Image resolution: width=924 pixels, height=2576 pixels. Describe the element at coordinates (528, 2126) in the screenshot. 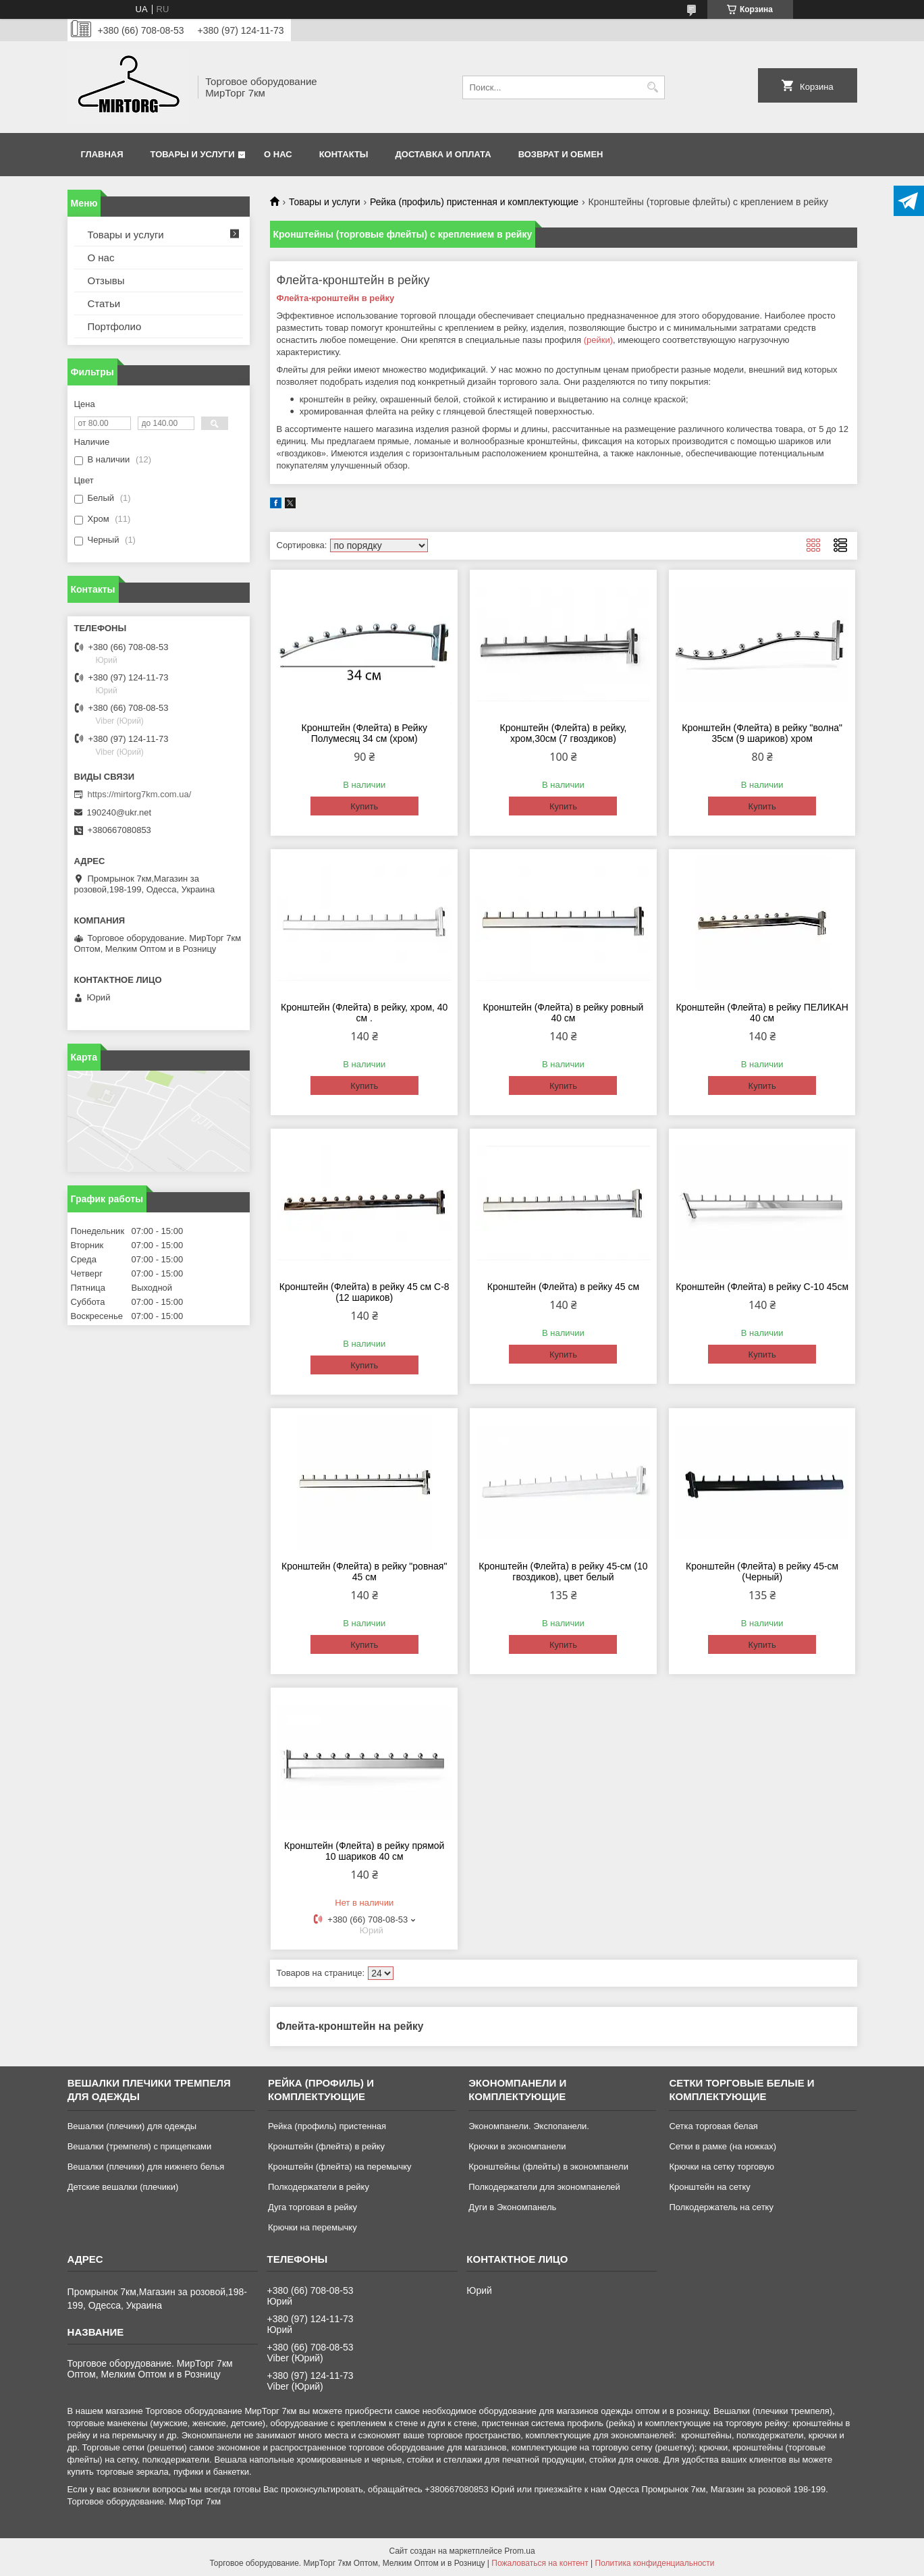

I see `Экономпанели. Экспопанели.` at that location.